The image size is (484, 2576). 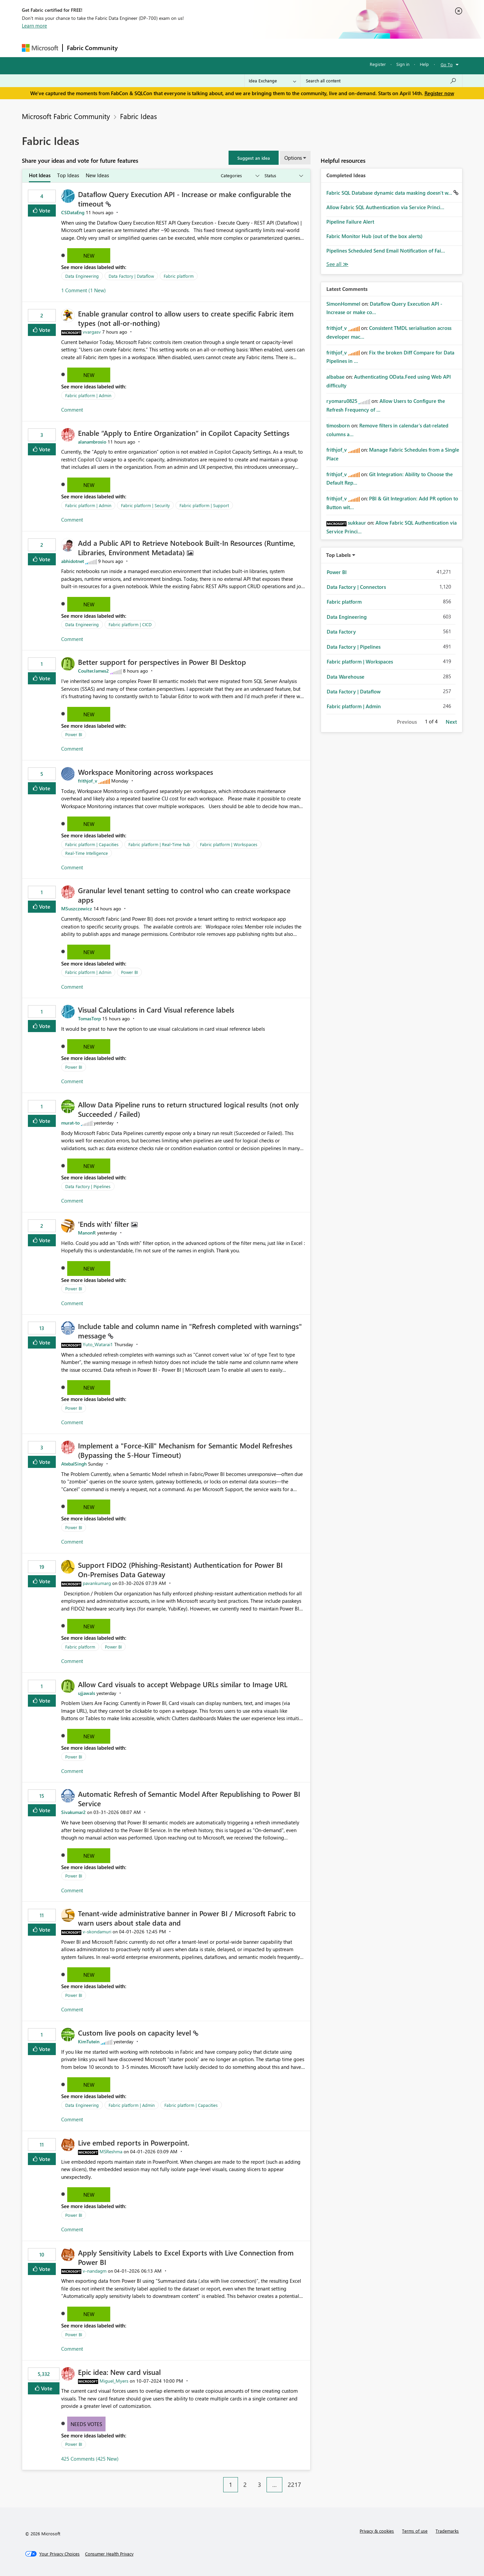 I want to click on Hot Ideas [tab], so click(x=39, y=175).